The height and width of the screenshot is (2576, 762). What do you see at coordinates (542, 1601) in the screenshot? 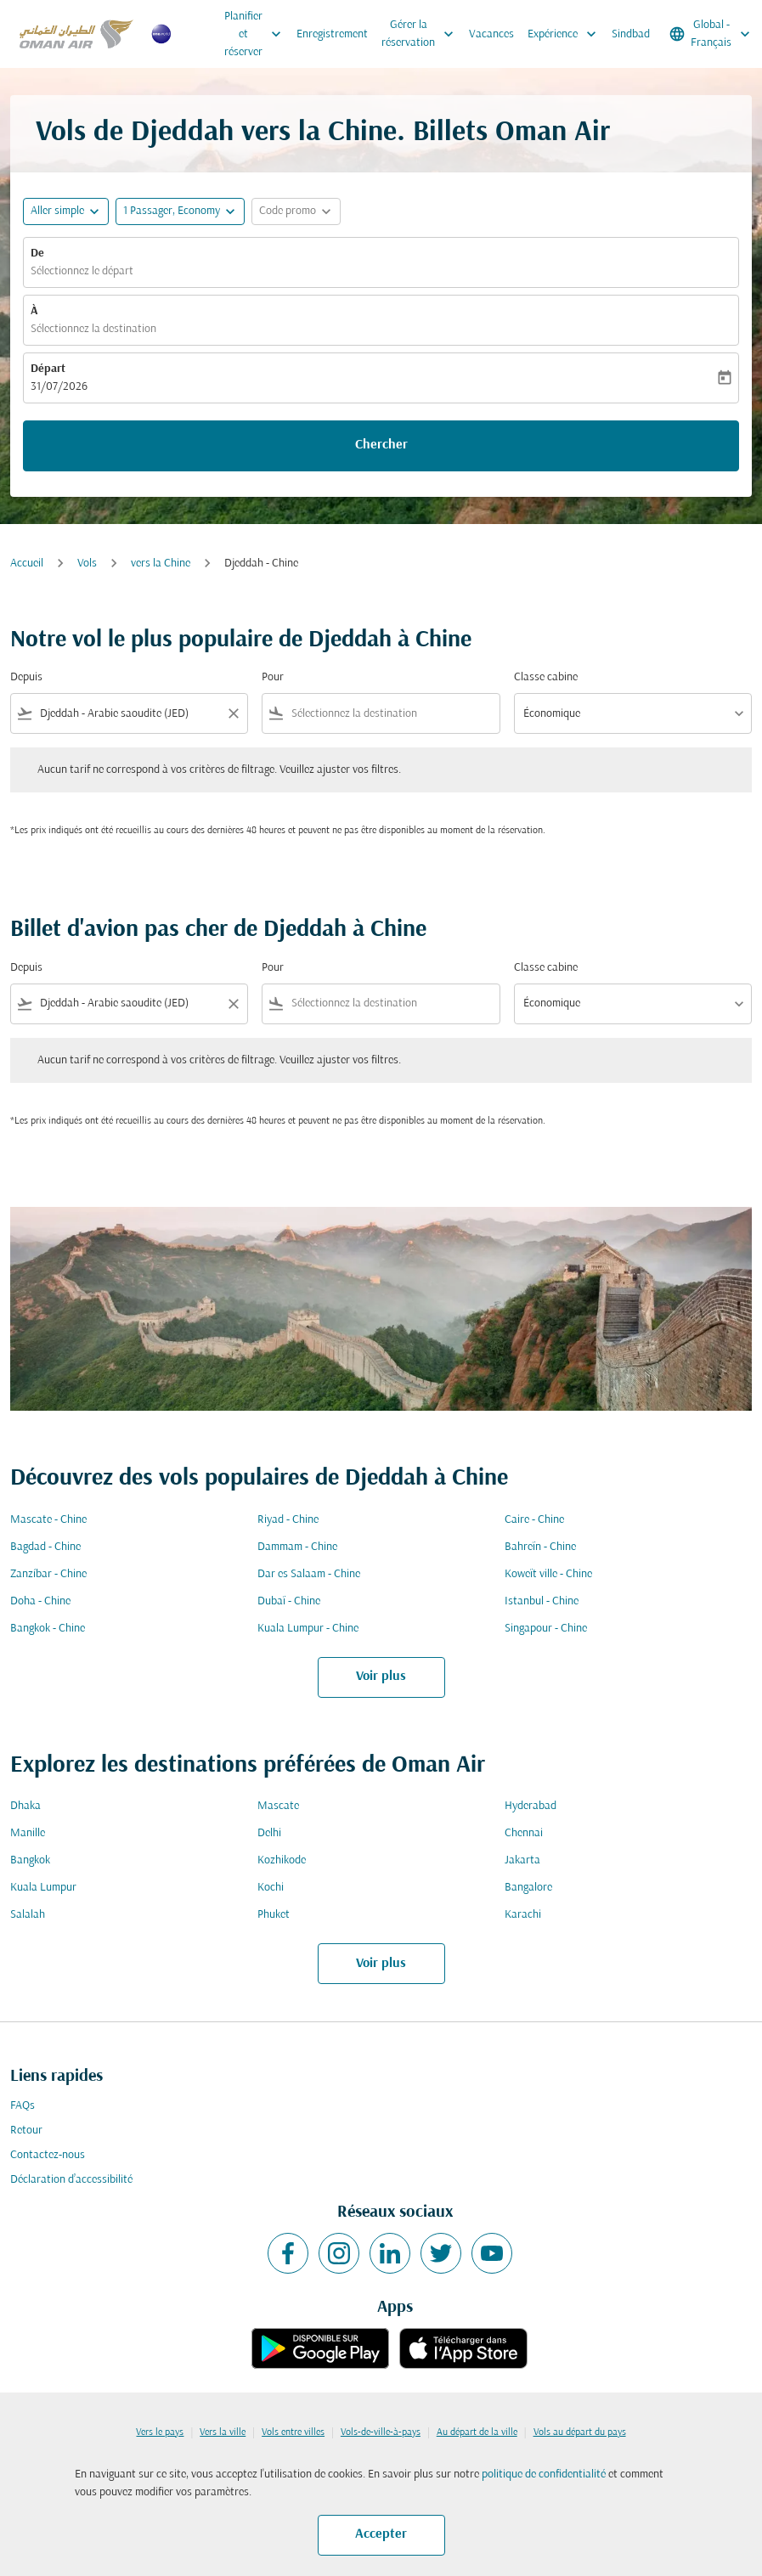
I see `Istanbul - Chine [De istanbul à chine]` at bounding box center [542, 1601].